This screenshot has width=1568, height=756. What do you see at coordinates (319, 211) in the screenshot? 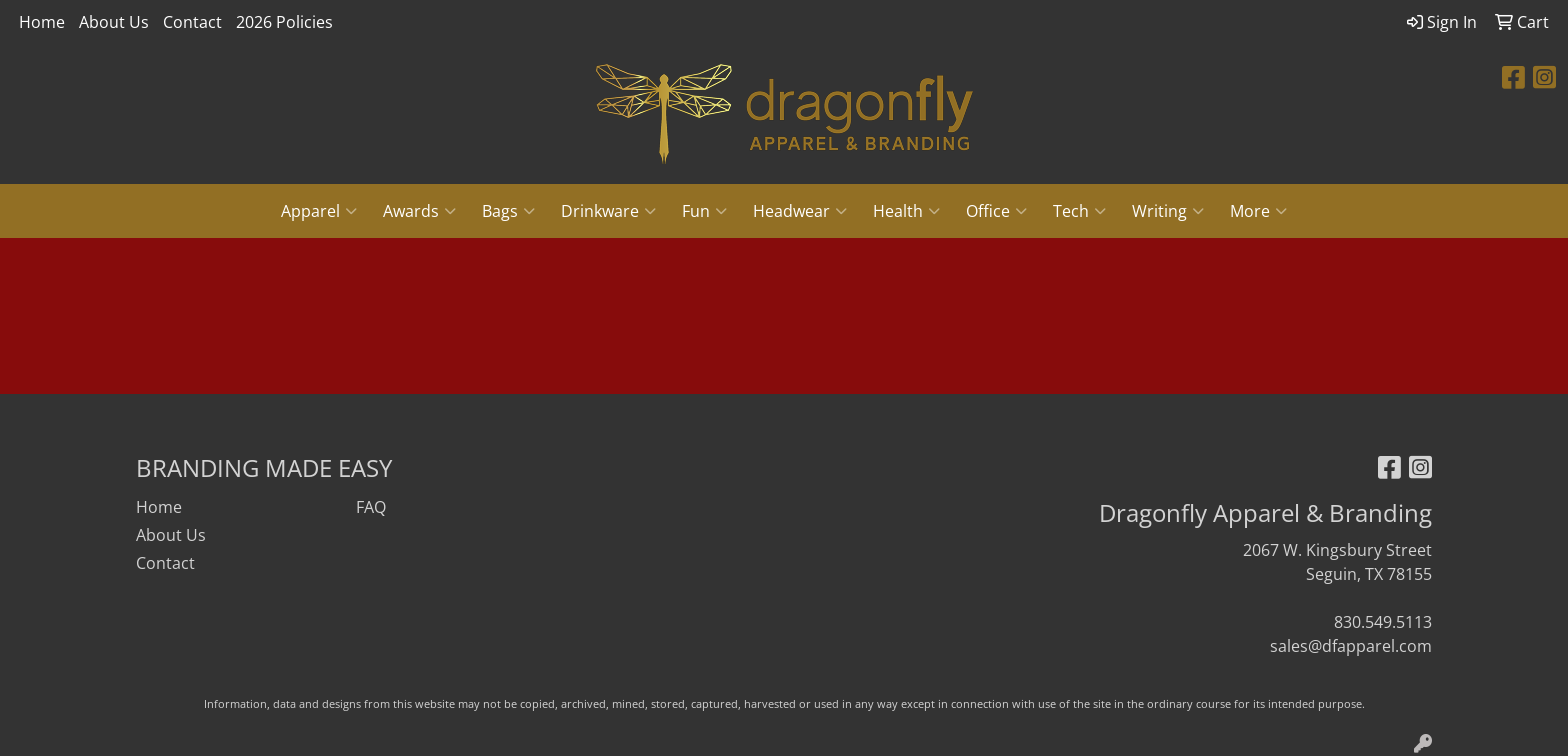
I see `Apparel` at bounding box center [319, 211].